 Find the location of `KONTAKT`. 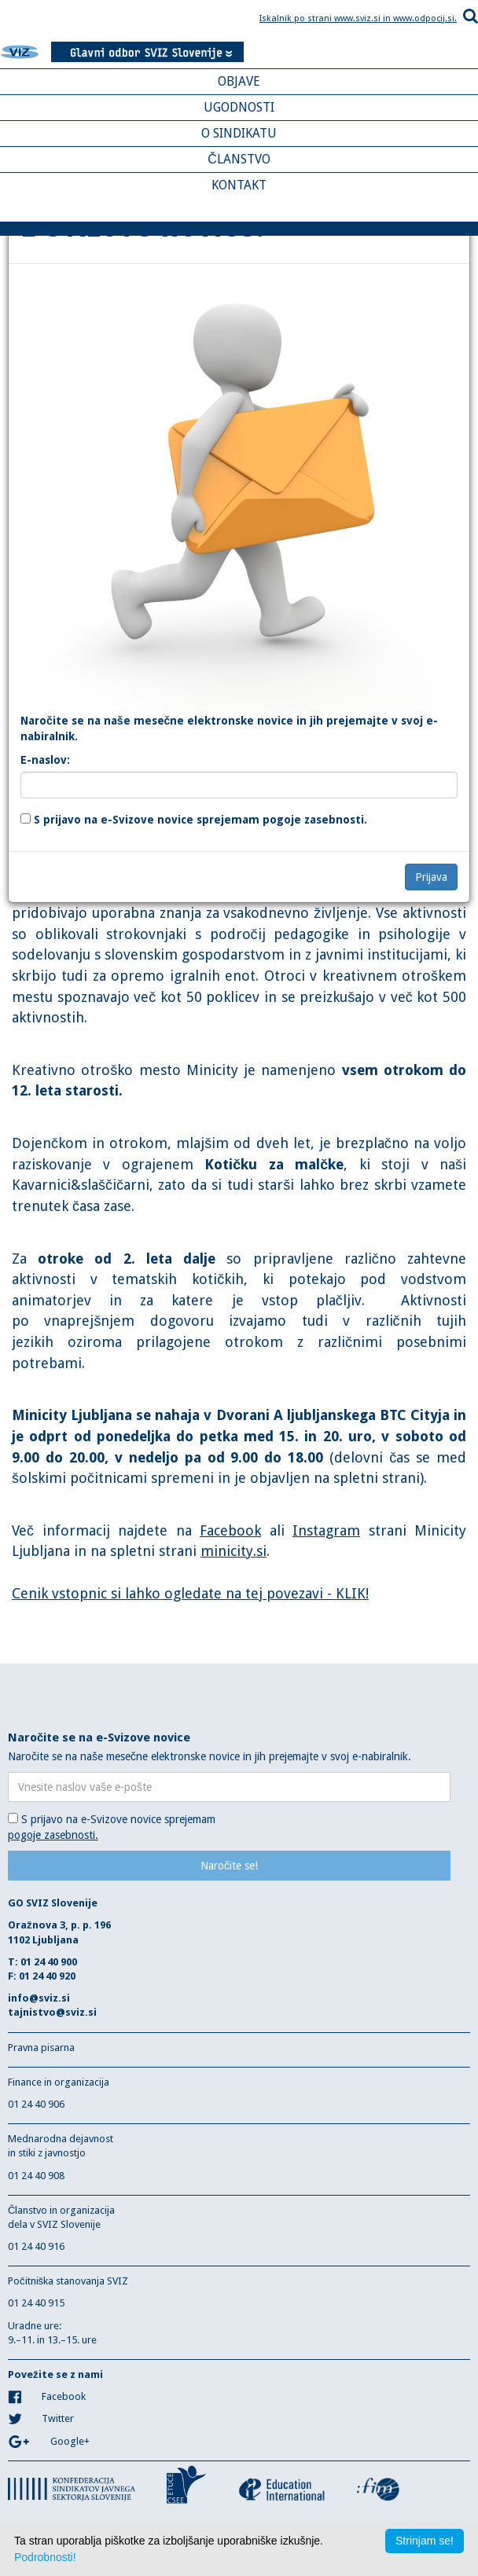

KONTAKT is located at coordinates (239, 185).